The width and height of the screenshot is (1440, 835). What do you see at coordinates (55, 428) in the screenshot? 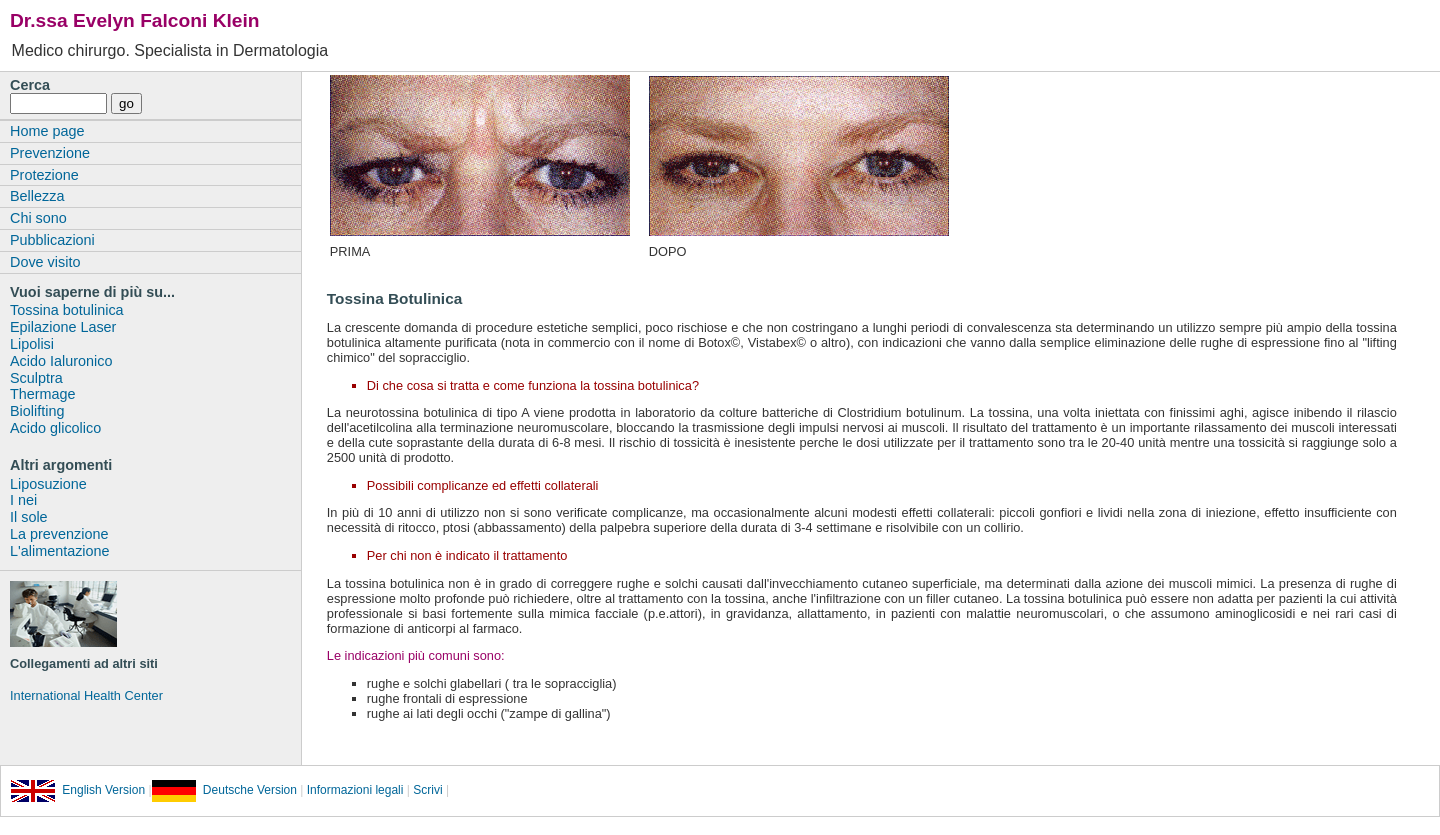
I see `Acido glicolico` at bounding box center [55, 428].